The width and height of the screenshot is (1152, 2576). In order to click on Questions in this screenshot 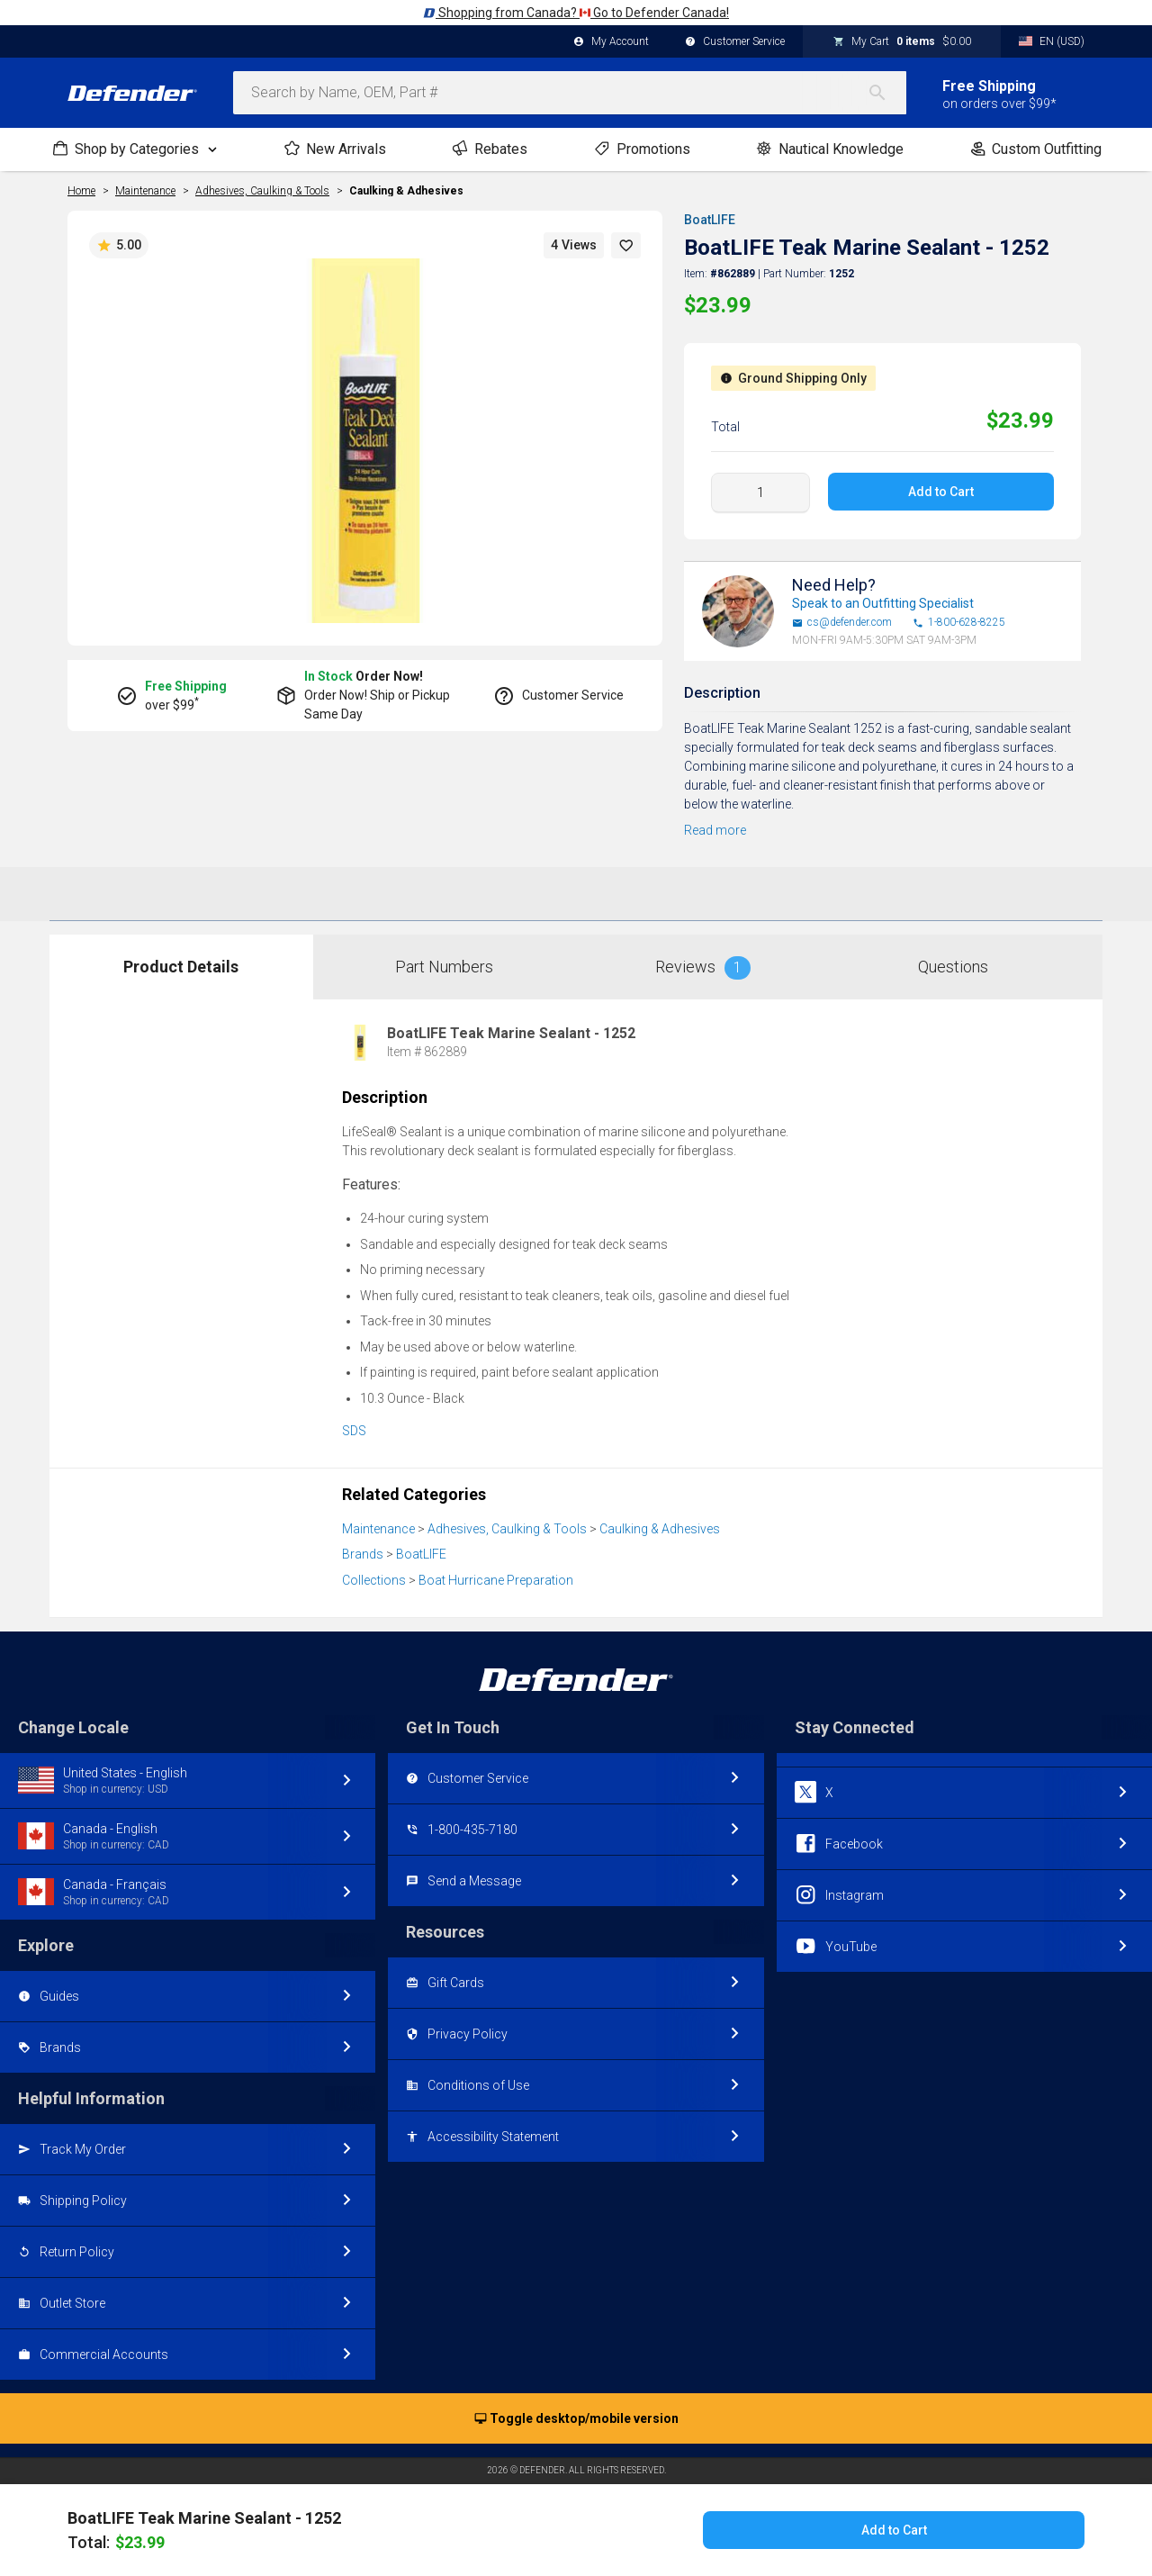, I will do `click(953, 966)`.